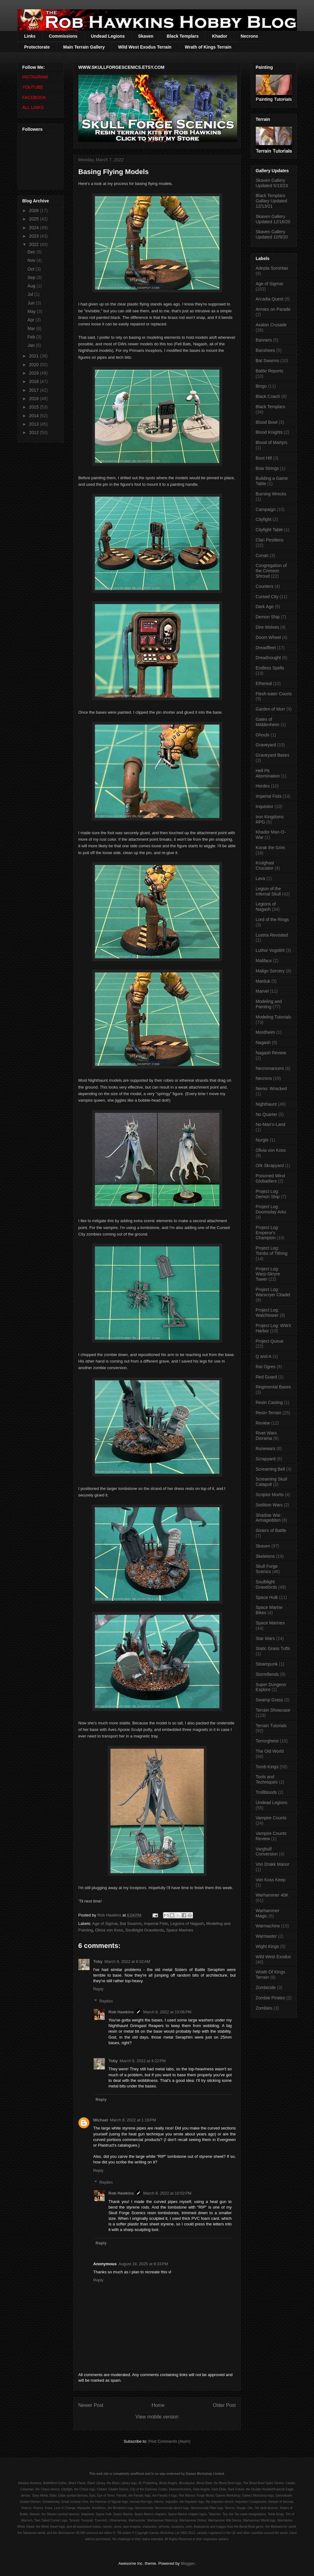  Describe the element at coordinates (270, 1124) in the screenshot. I see `No-Man's-Land` at that location.